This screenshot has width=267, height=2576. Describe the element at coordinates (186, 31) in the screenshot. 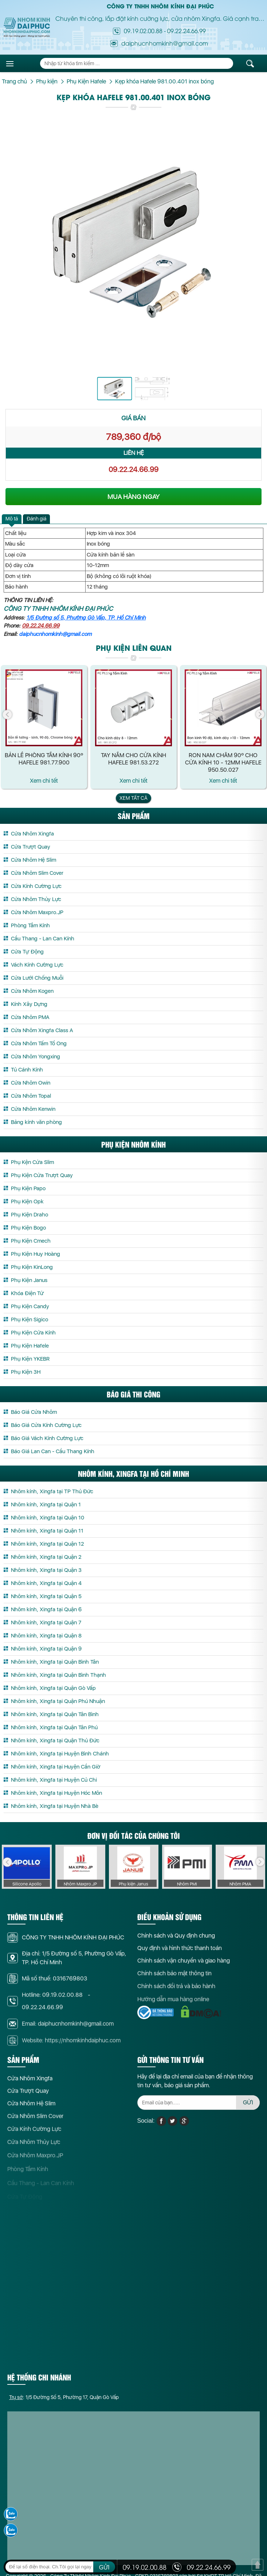

I see `09.22.24.66.99` at that location.